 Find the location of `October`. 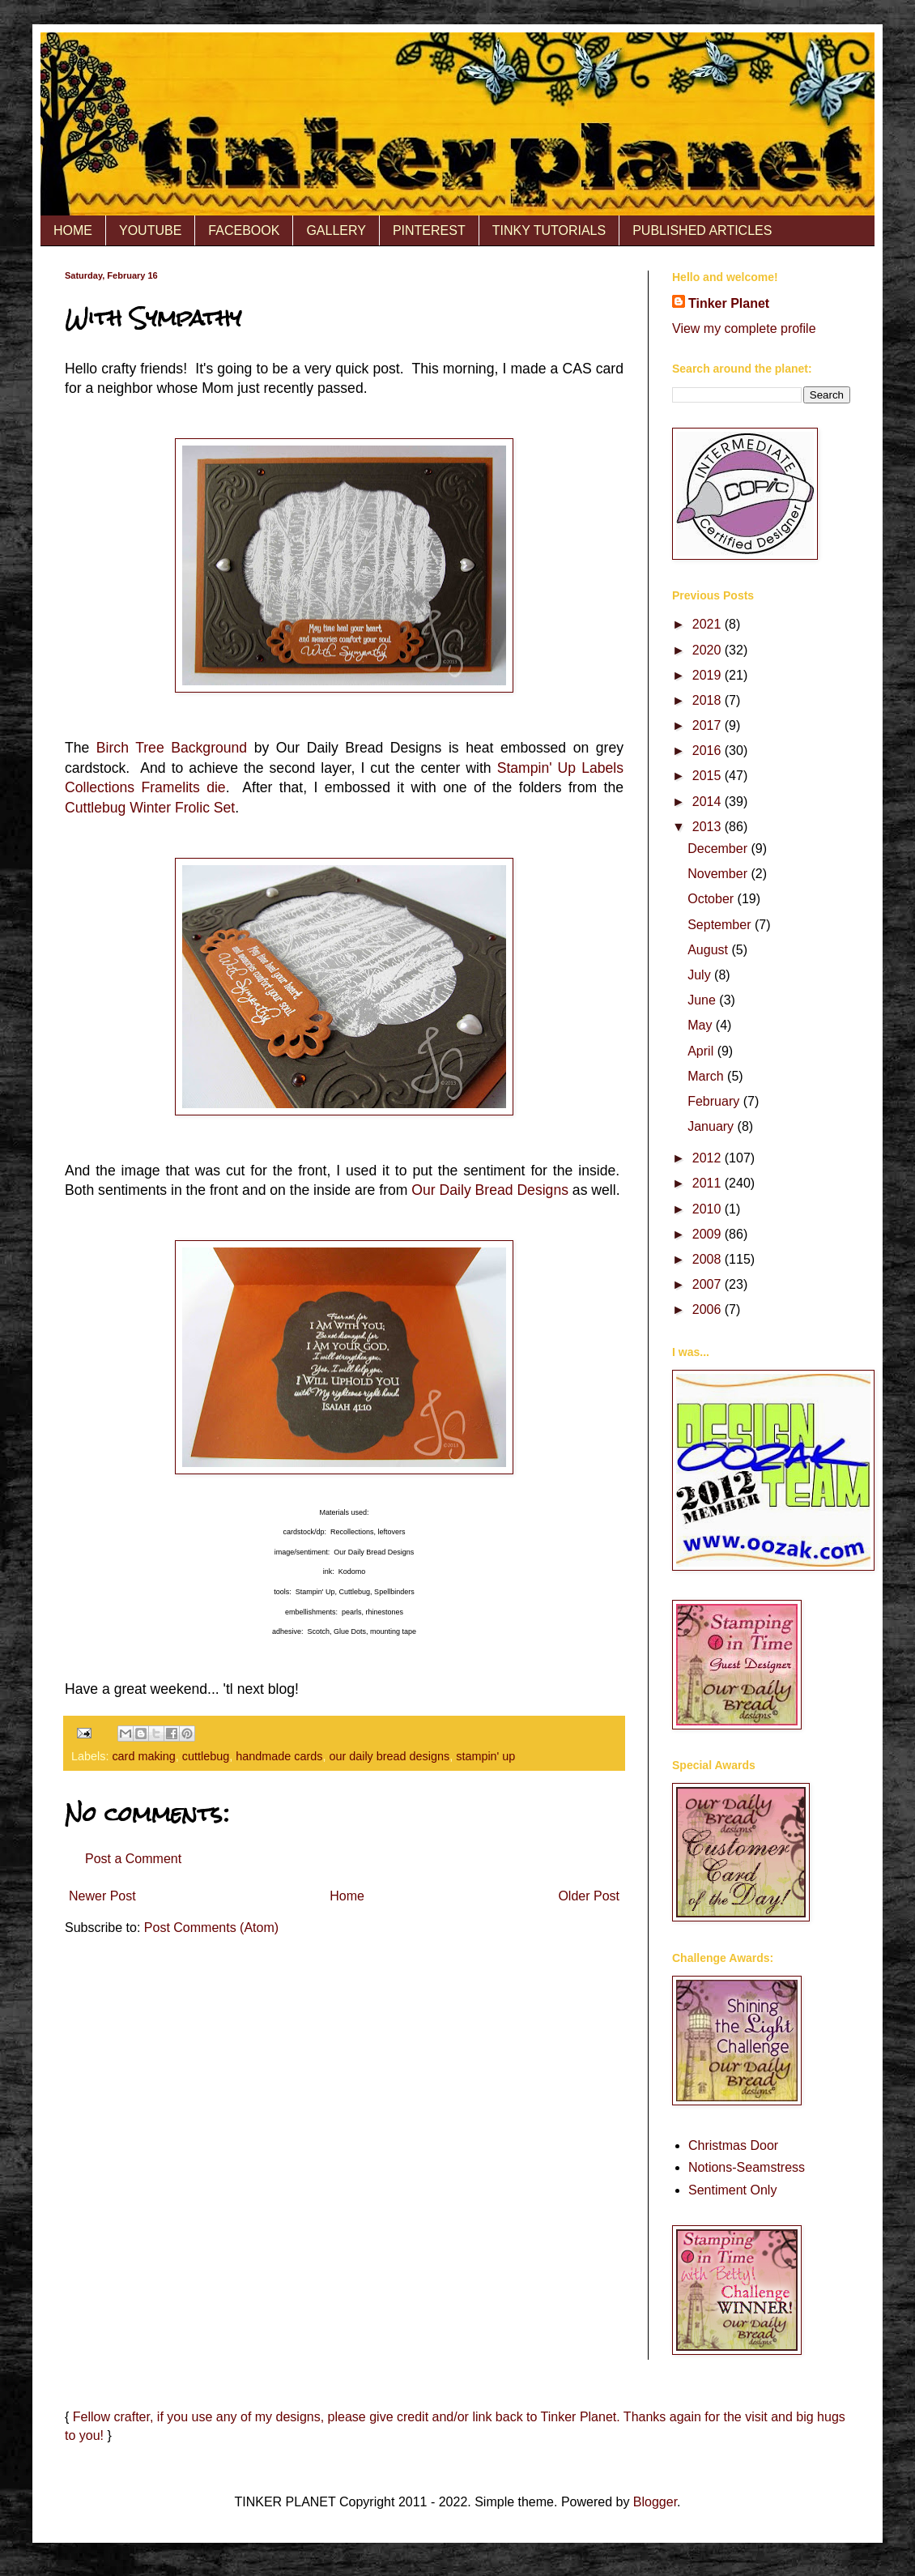

October is located at coordinates (712, 899).